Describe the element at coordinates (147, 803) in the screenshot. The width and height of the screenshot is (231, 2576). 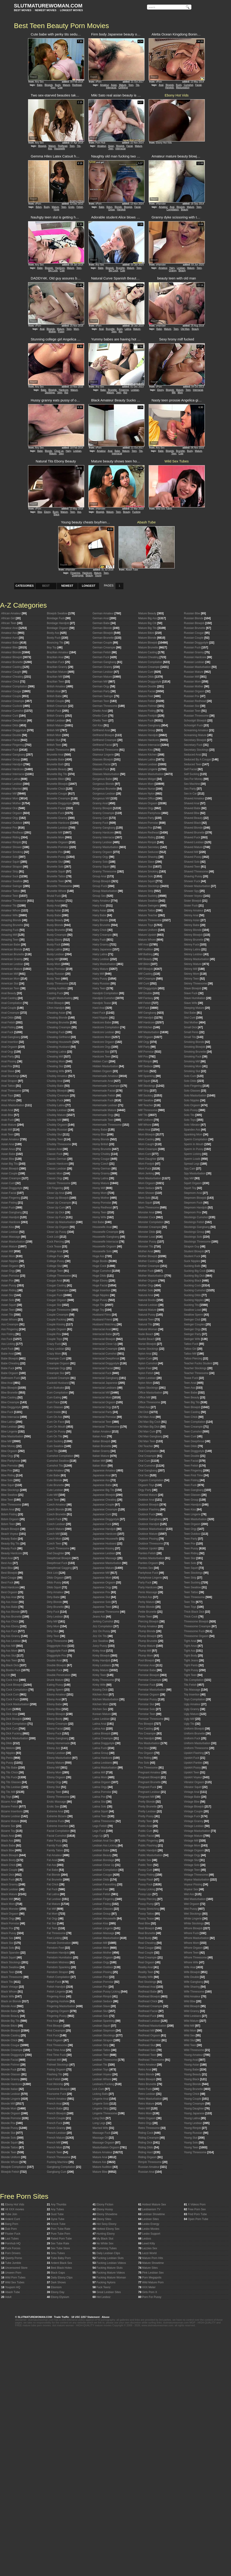
I see `Mature Orgasm` at that location.